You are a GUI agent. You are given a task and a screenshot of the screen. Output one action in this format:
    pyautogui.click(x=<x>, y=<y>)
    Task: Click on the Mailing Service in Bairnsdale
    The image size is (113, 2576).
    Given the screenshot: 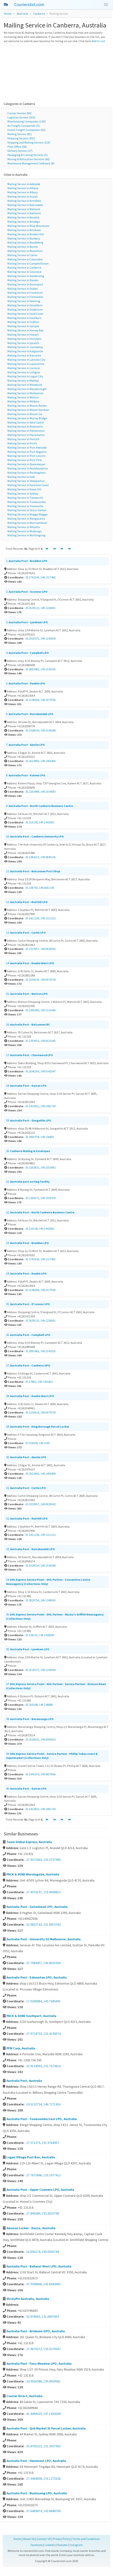 What is the action you would take?
    pyautogui.click(x=25, y=205)
    